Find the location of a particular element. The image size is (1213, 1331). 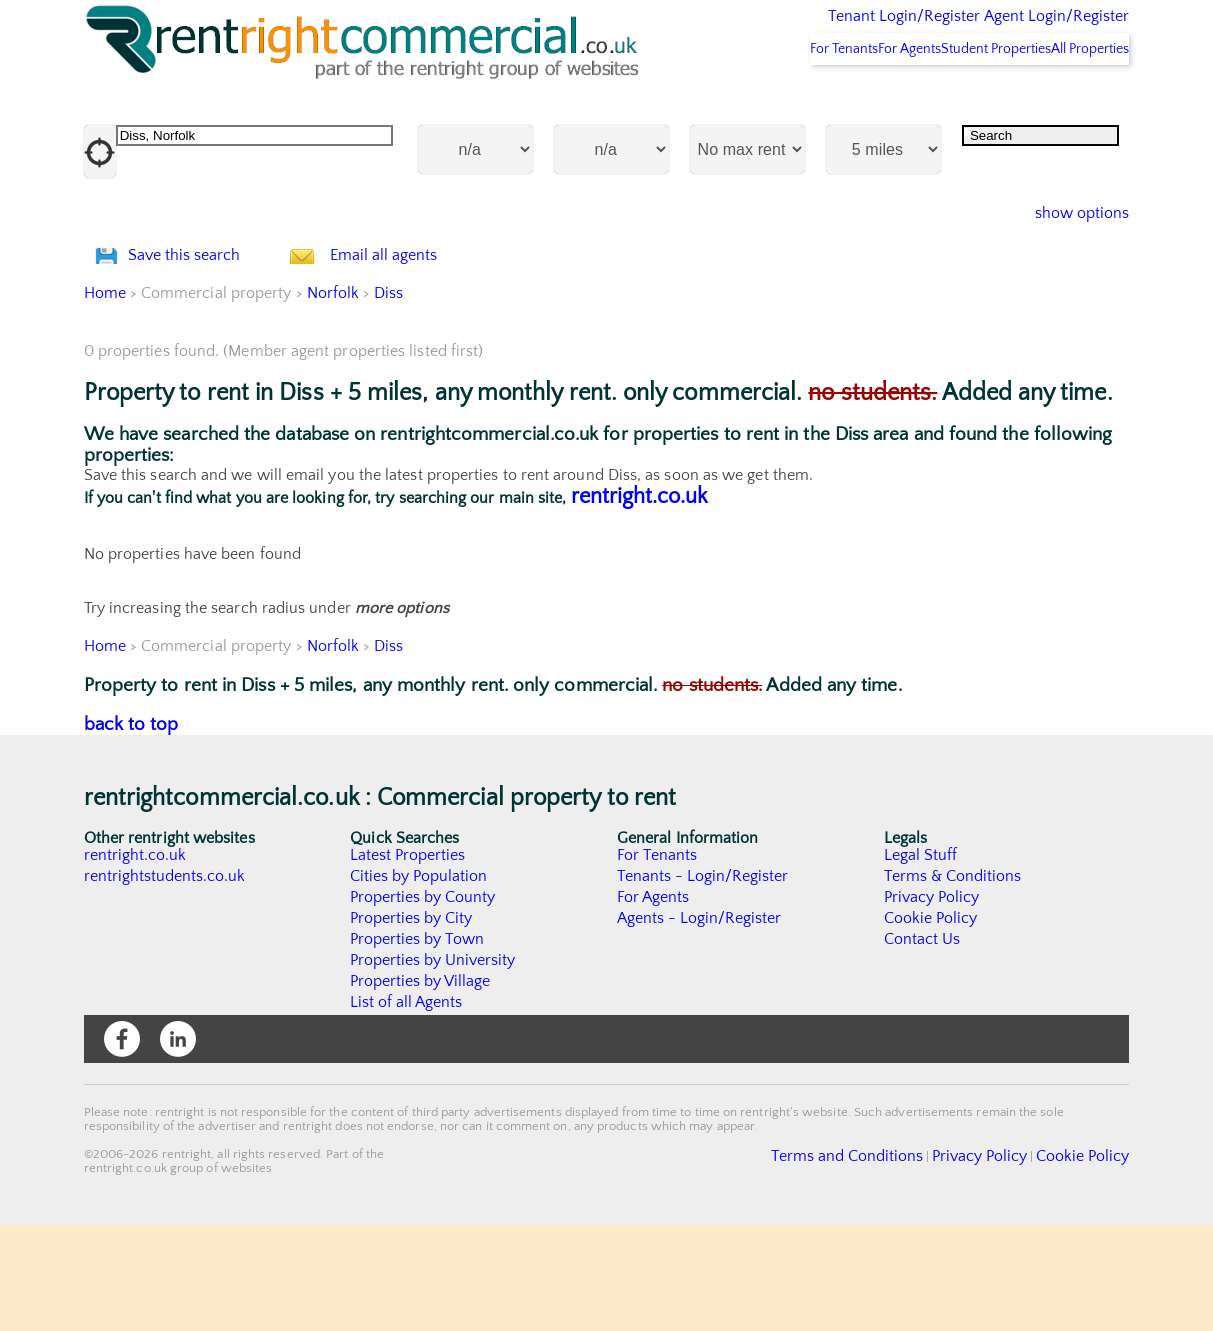

Cities by Population is located at coordinates (419, 982).